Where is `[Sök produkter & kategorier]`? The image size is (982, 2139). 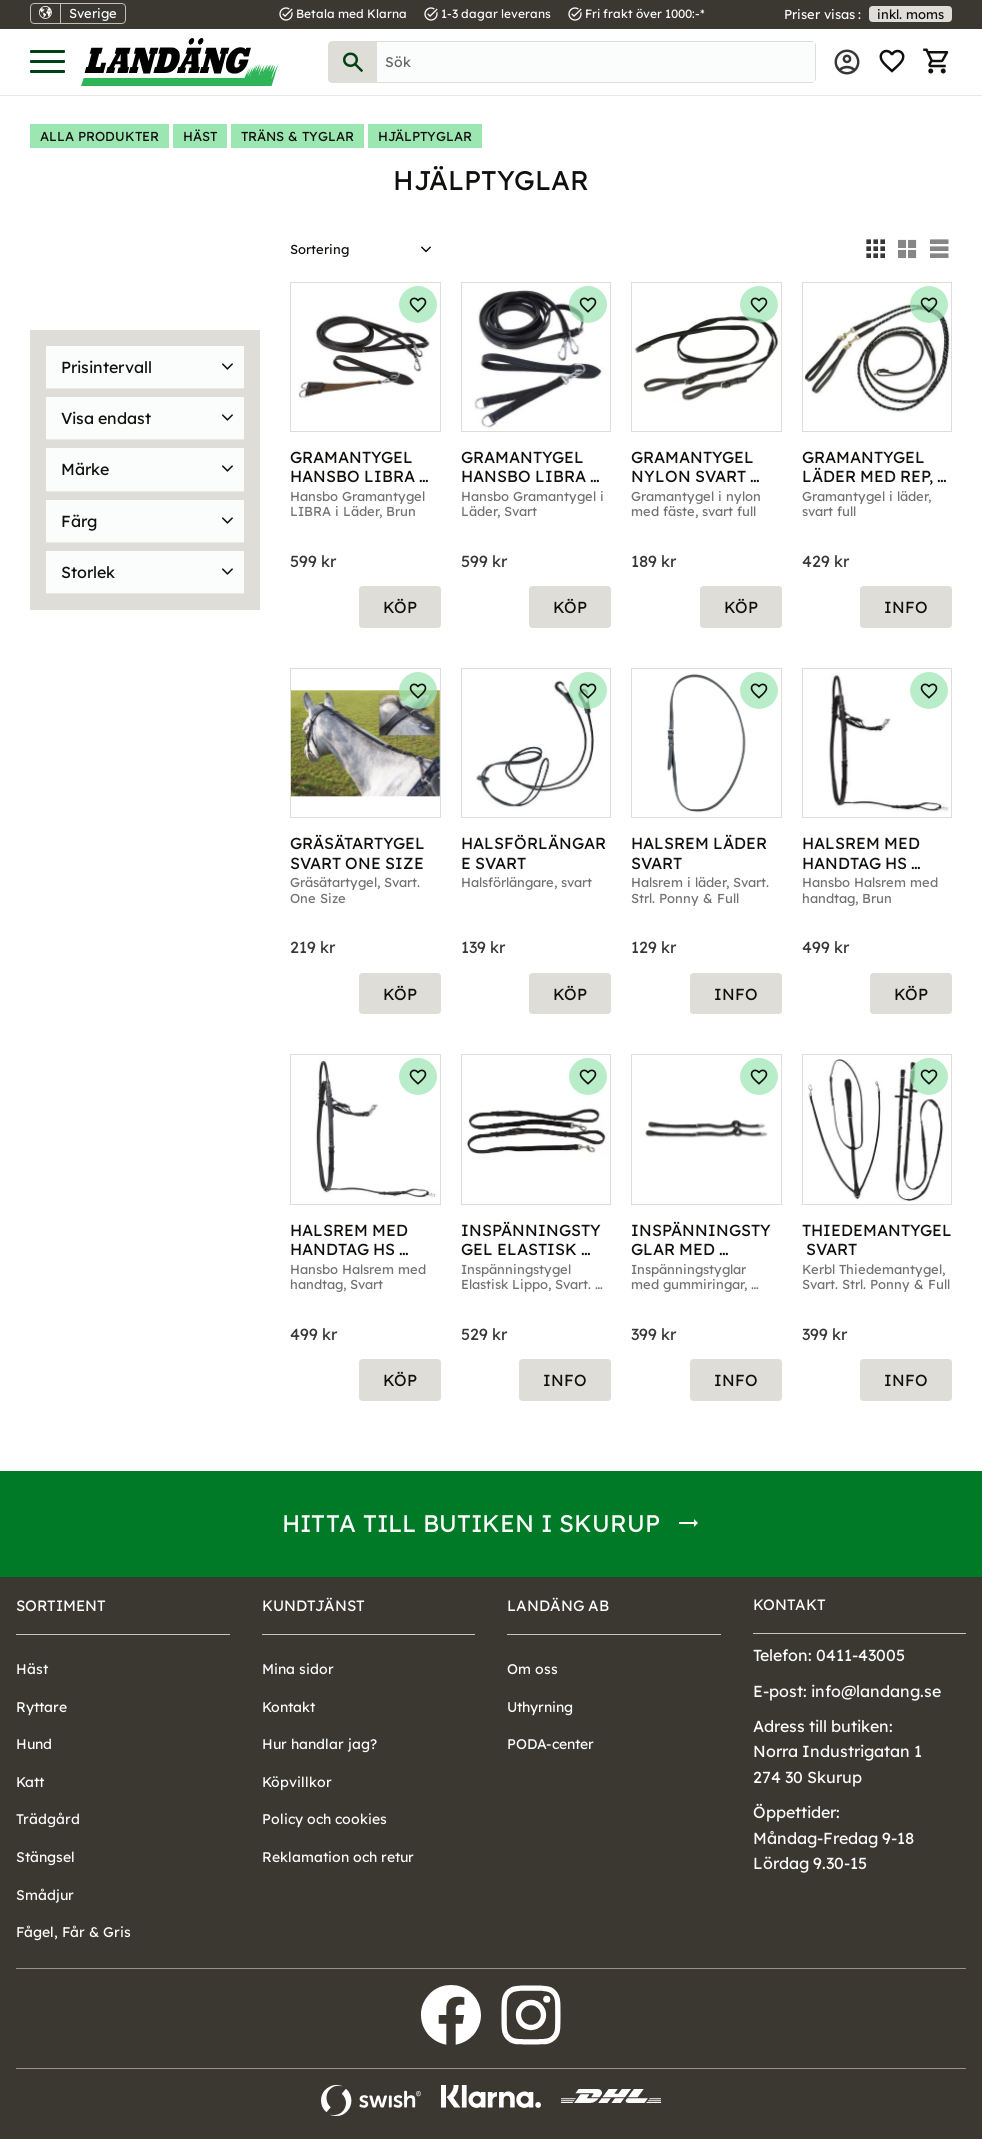
[Sök produkter & kategorier] is located at coordinates (596, 62).